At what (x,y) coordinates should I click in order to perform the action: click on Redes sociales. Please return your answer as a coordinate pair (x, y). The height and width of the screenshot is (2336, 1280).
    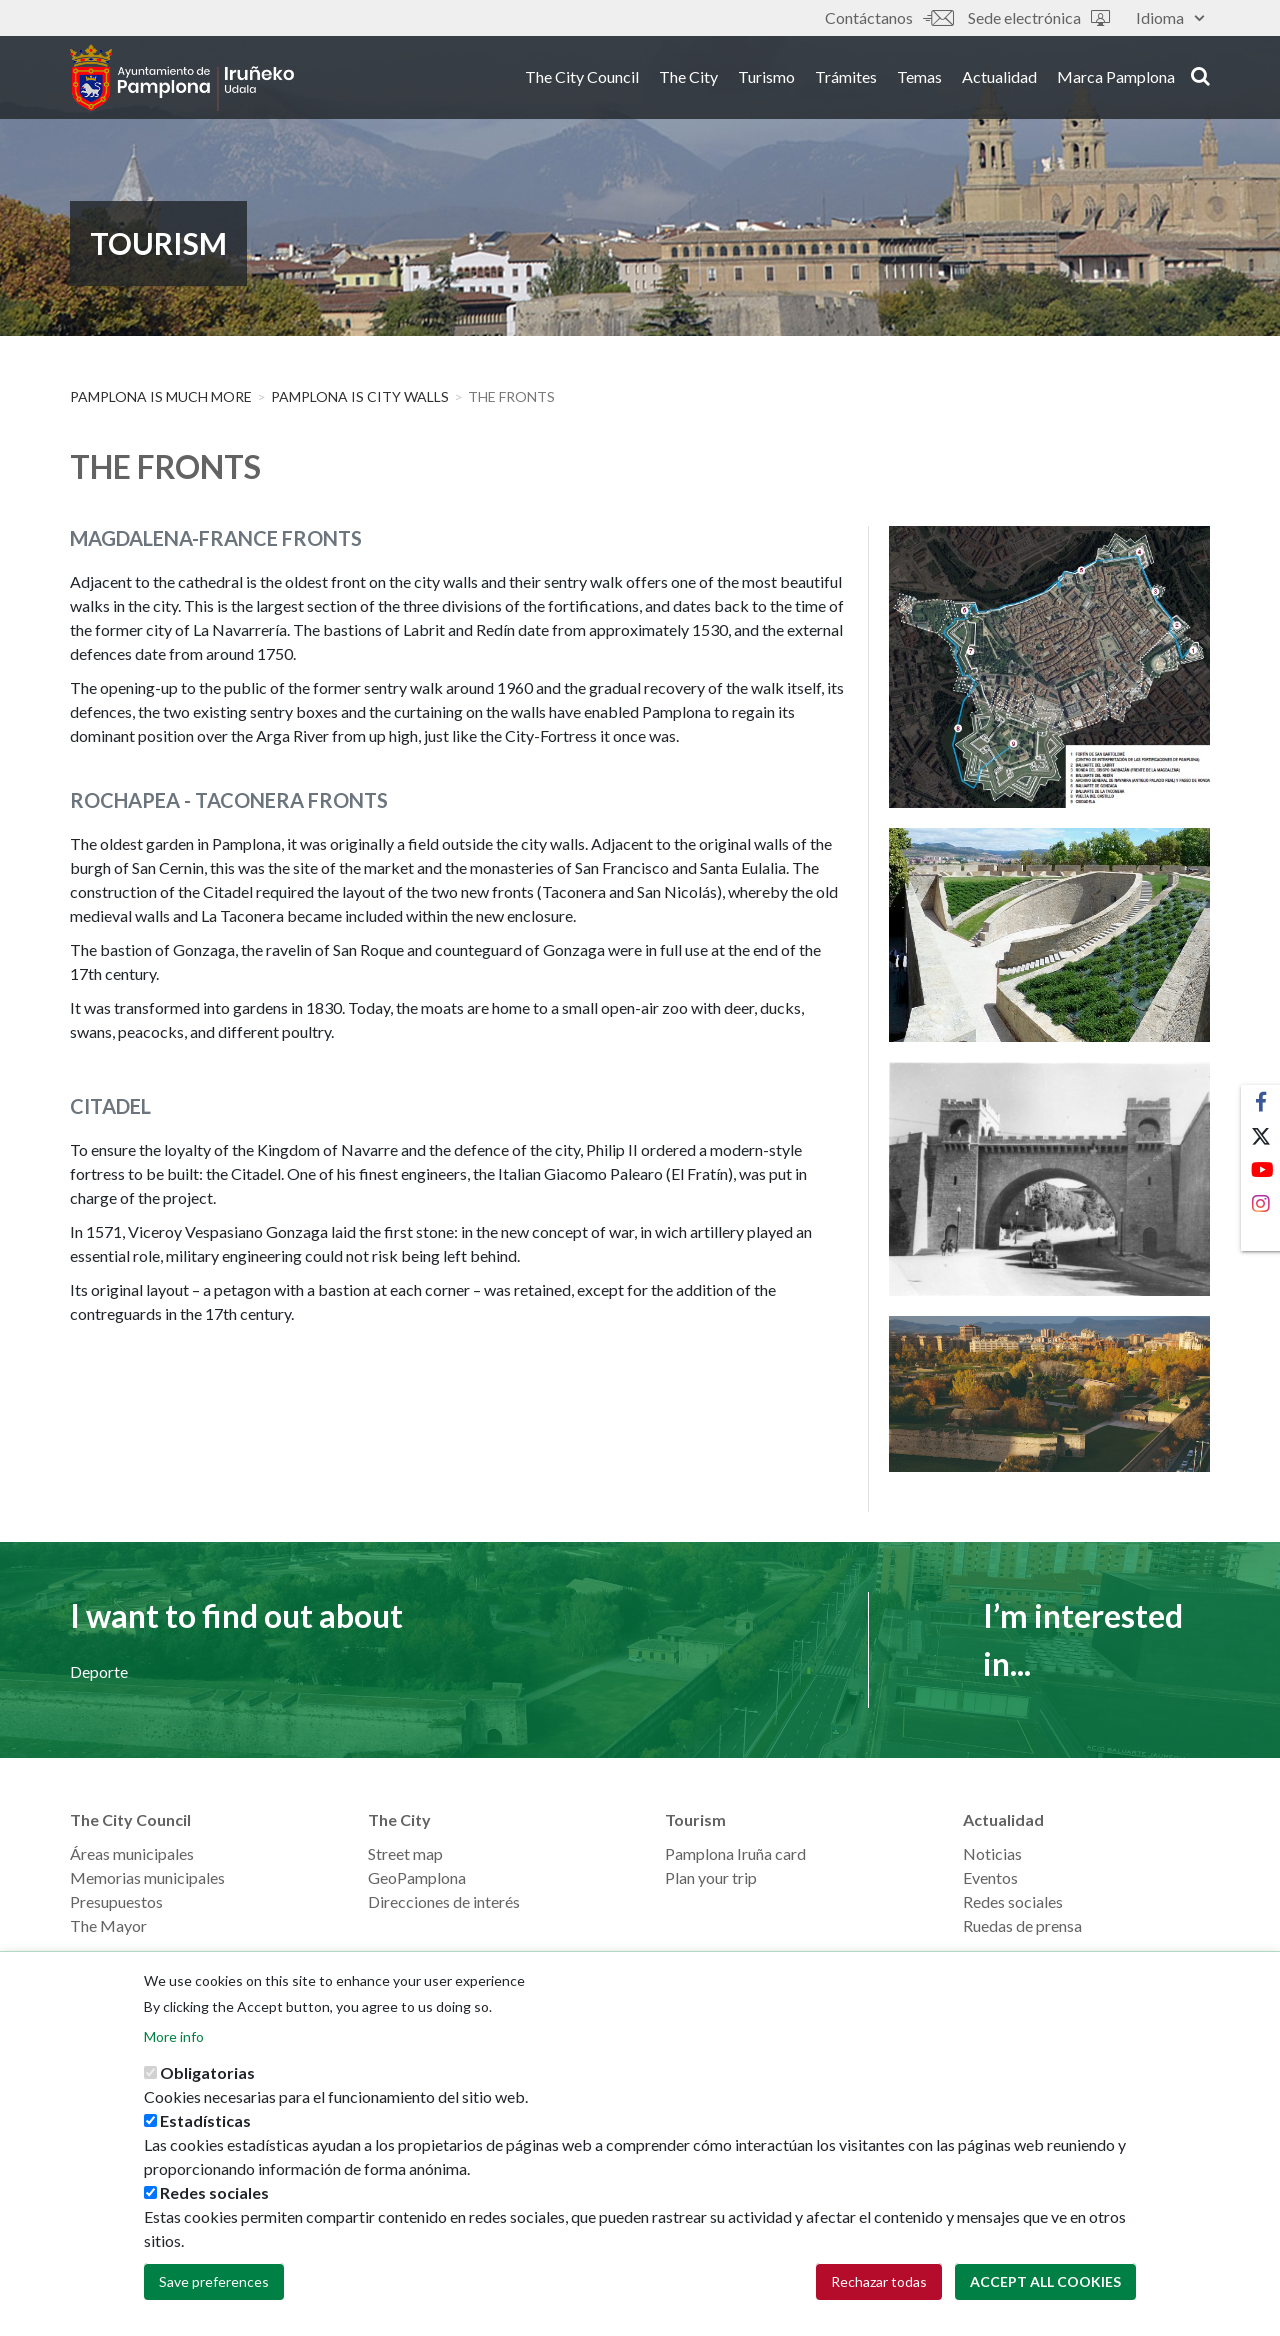
    Looking at the image, I should click on (1013, 1901).